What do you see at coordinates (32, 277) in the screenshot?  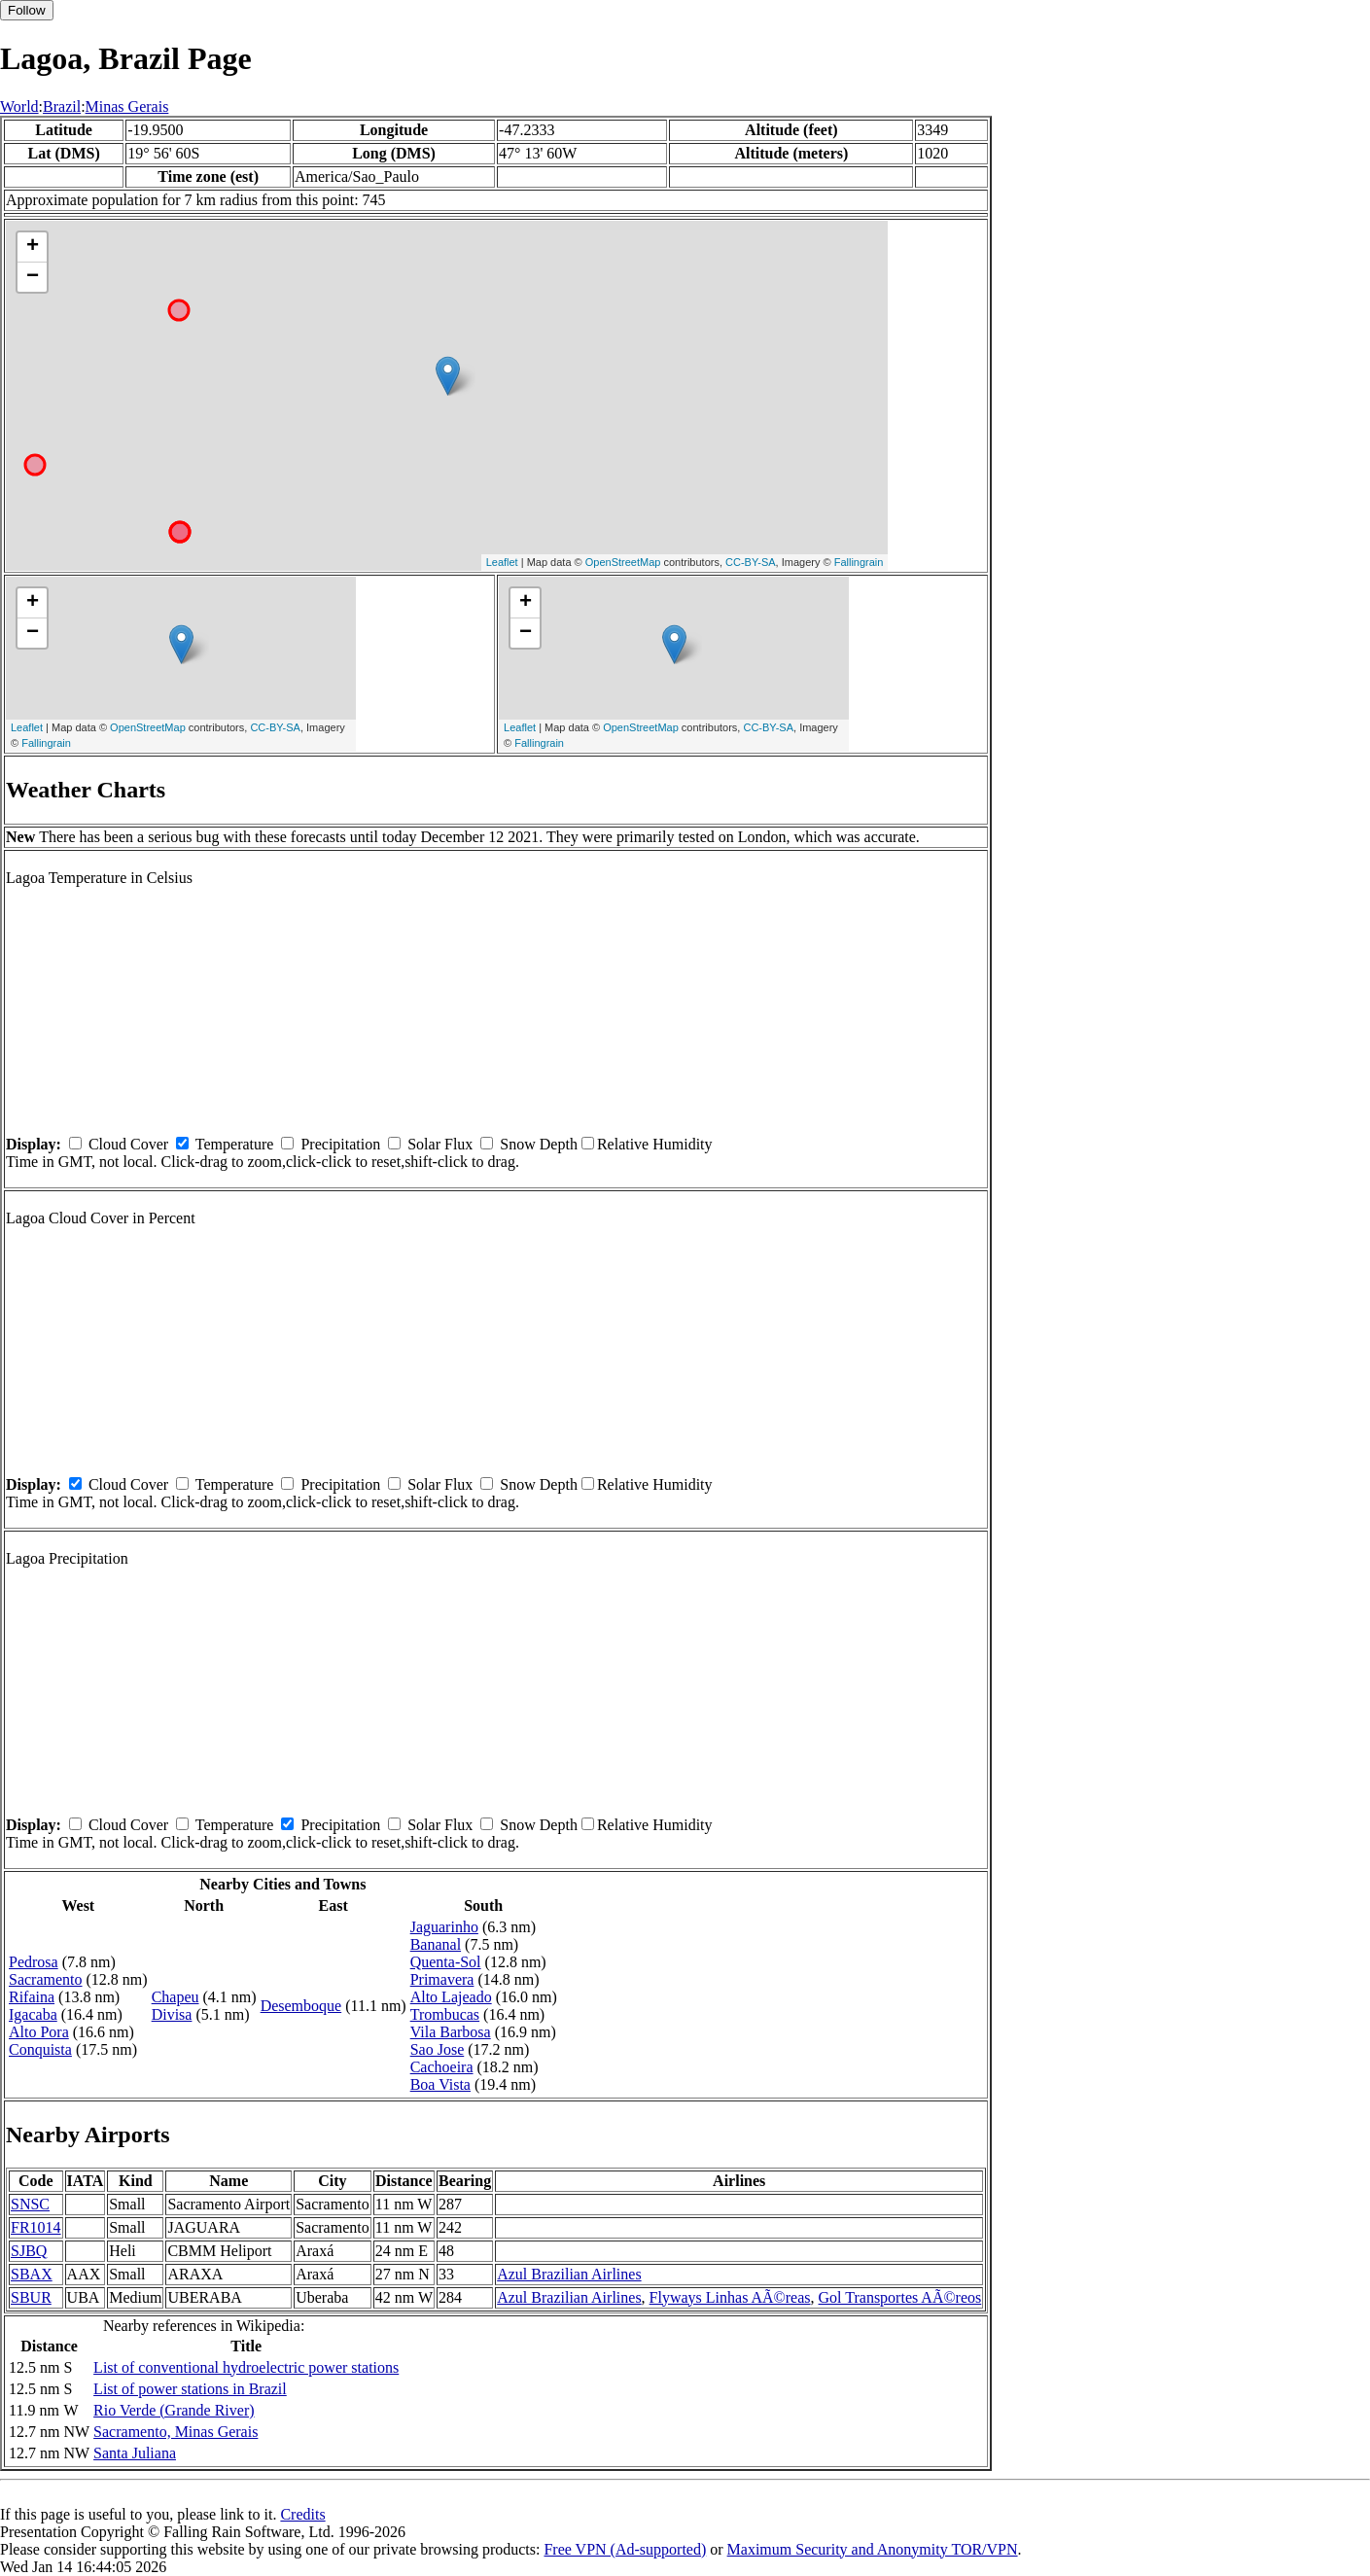 I see `− [button]` at bounding box center [32, 277].